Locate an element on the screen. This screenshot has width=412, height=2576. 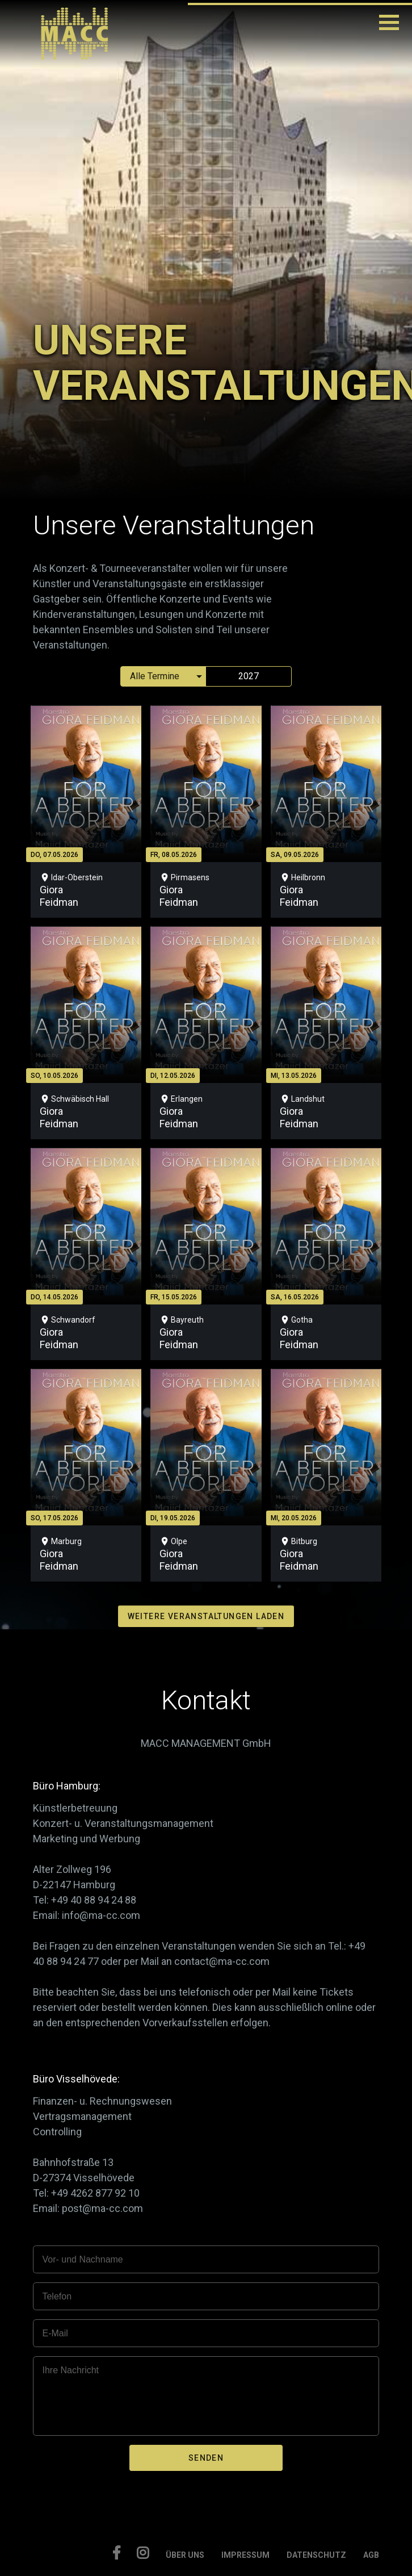
Vor- und Nachname is located at coordinates (82, 2259).